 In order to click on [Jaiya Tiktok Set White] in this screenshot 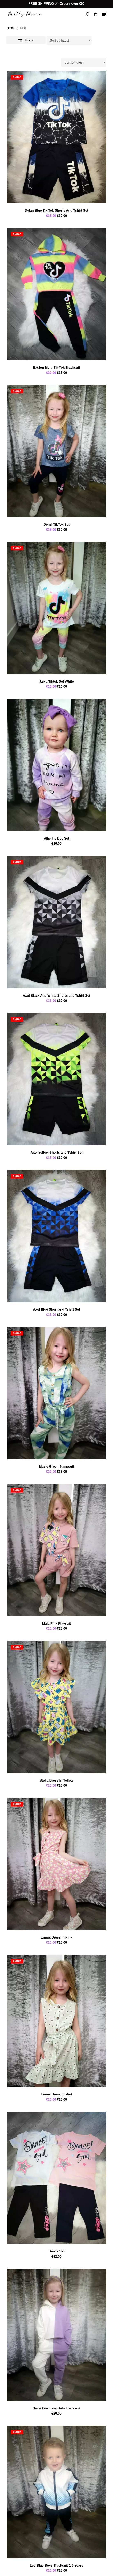, I will do `click(56, 608)`.